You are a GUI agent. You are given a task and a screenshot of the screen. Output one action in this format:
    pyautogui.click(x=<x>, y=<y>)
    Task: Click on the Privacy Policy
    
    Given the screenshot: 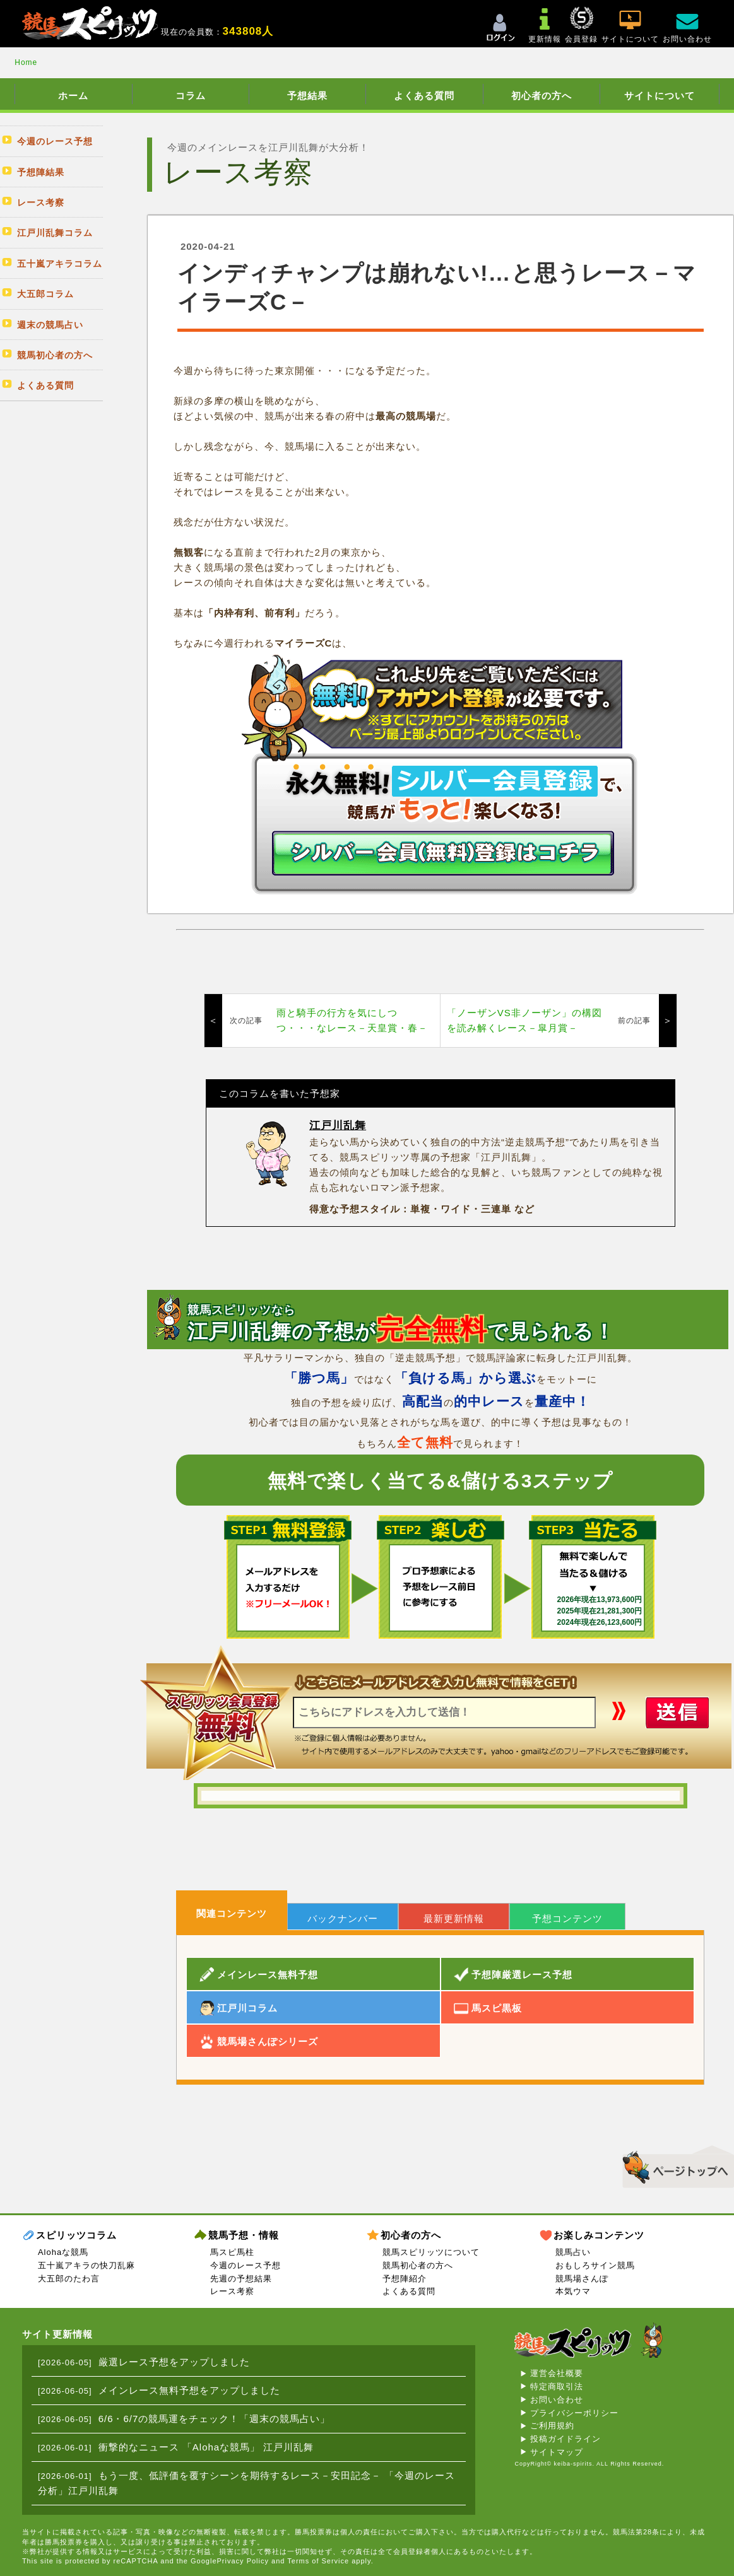 What is the action you would take?
    pyautogui.click(x=243, y=2561)
    